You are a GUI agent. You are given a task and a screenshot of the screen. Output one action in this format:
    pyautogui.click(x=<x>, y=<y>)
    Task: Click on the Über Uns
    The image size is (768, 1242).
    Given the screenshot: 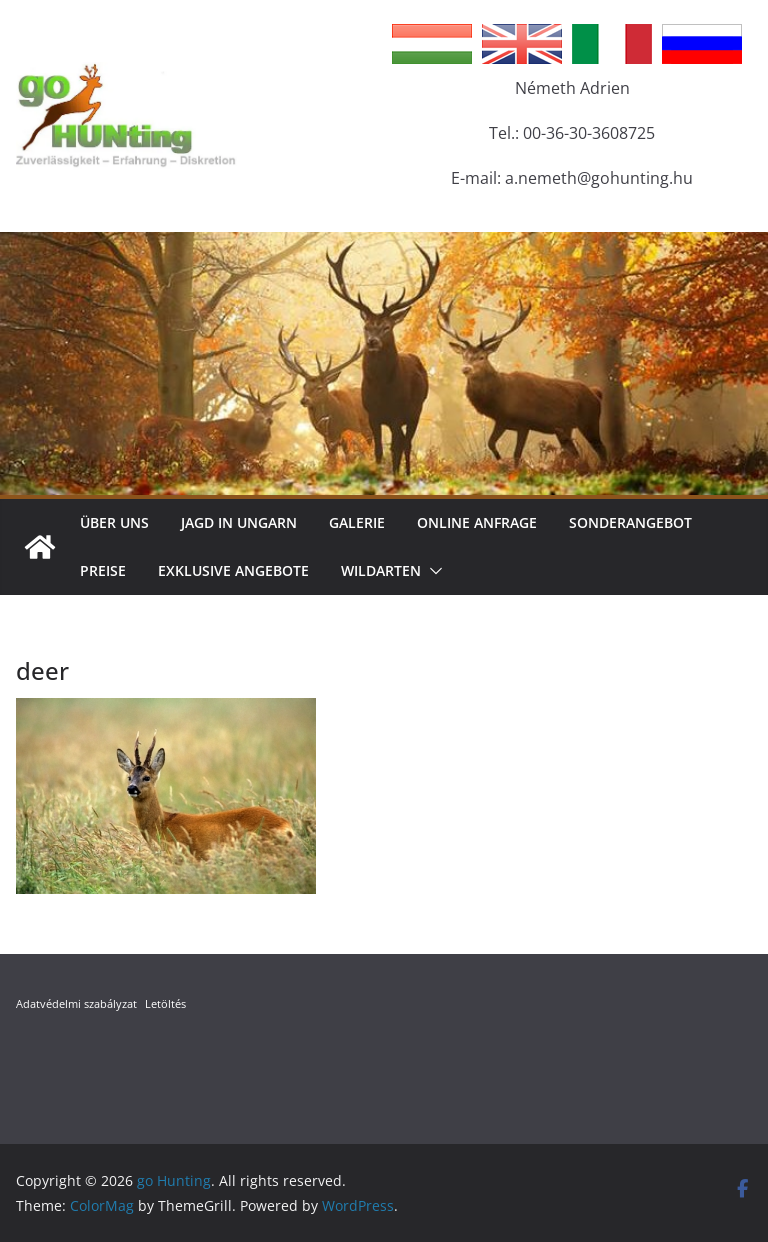 What is the action you would take?
    pyautogui.click(x=114, y=522)
    